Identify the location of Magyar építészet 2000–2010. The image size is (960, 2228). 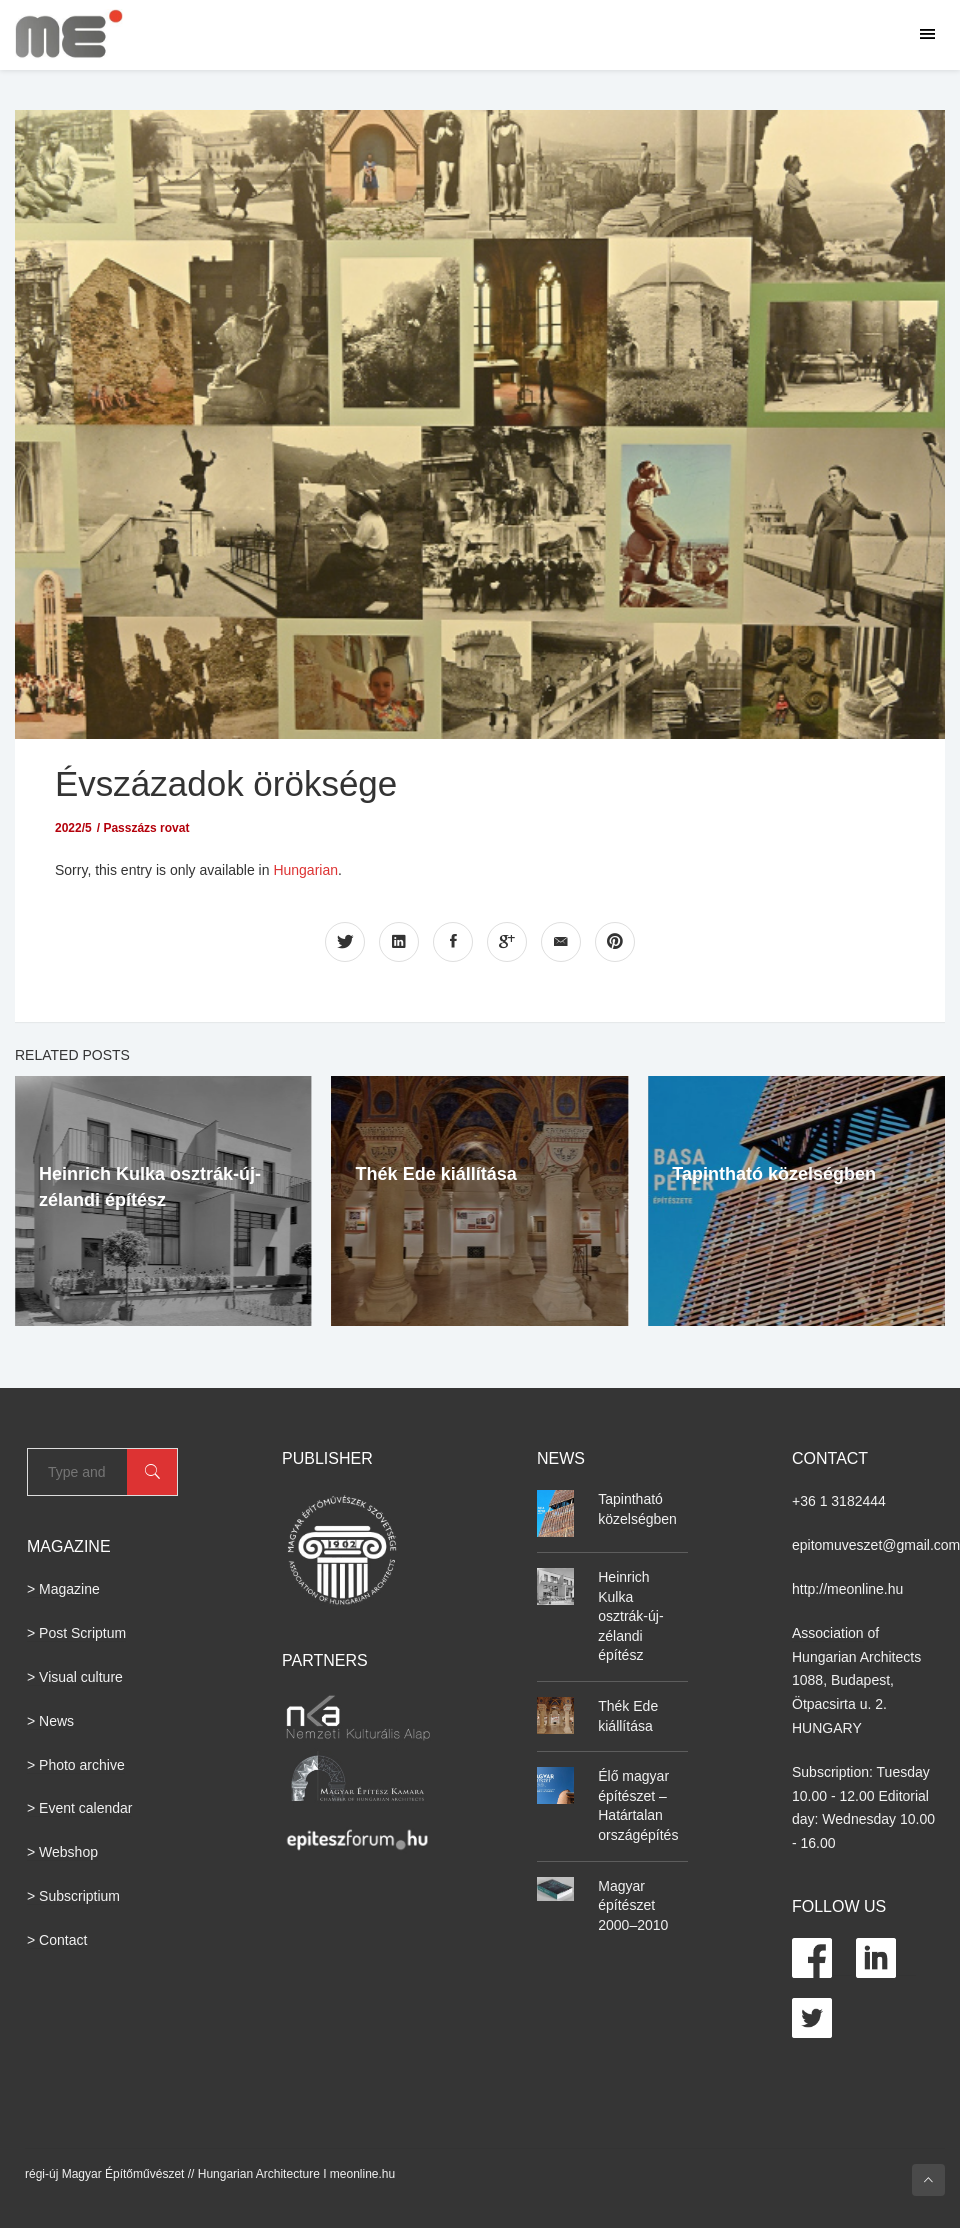
(633, 1905).